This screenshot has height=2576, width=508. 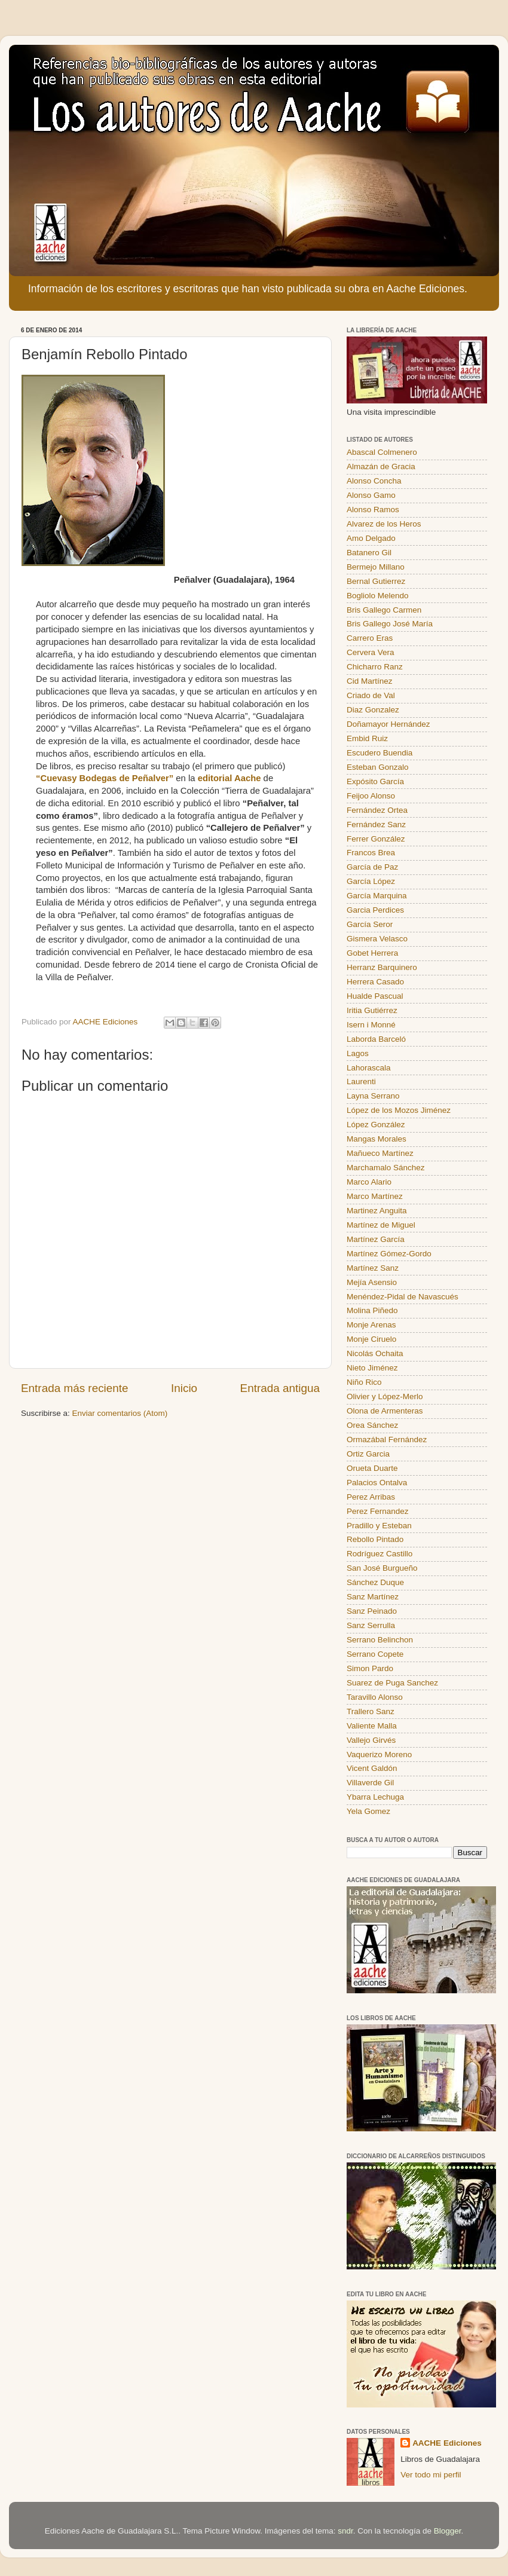 I want to click on Alonso Ramos, so click(x=373, y=509).